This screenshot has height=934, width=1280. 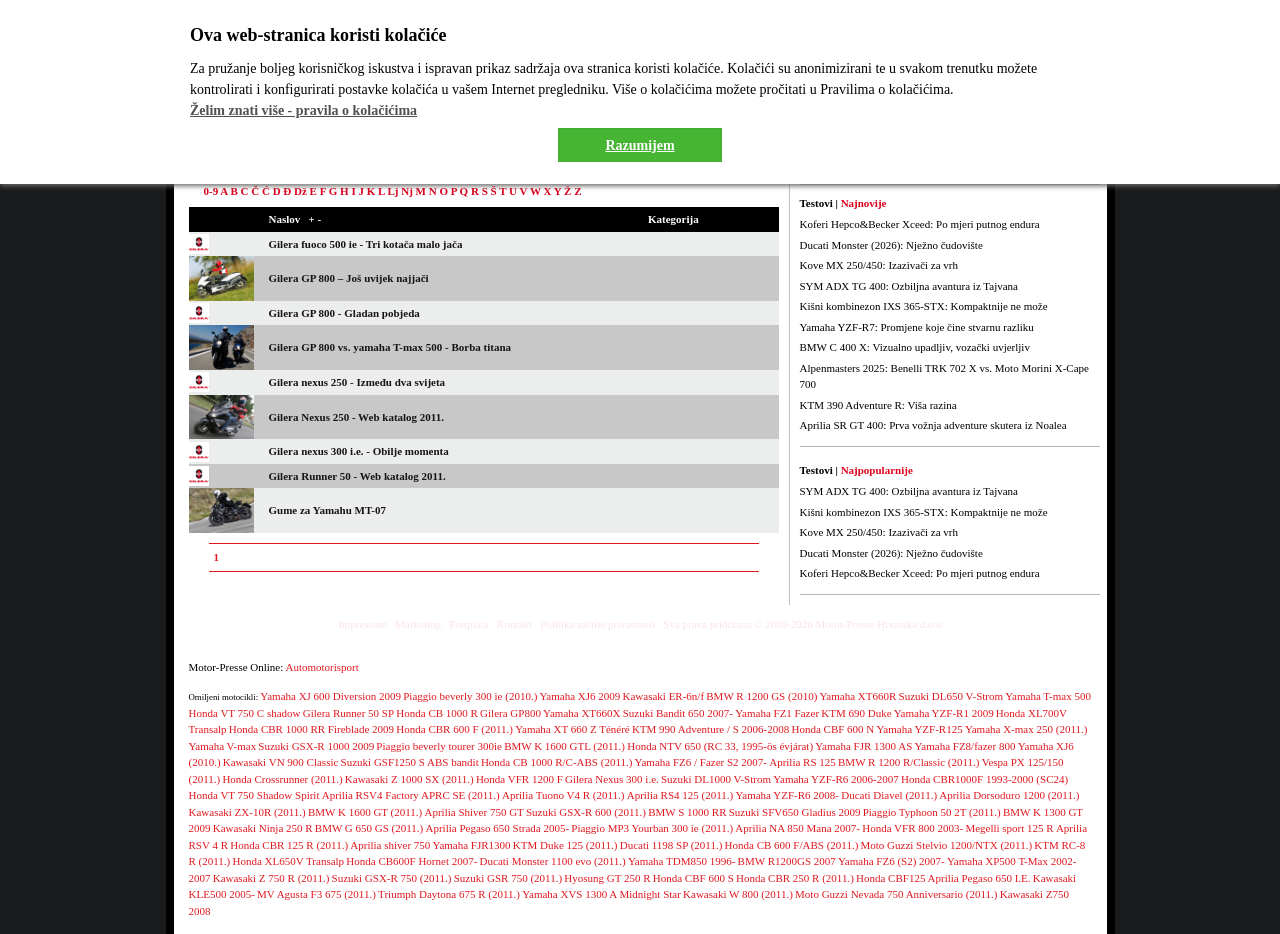 I want to click on Suzuki GSX-R 750 (2011.), so click(x=392, y=878).